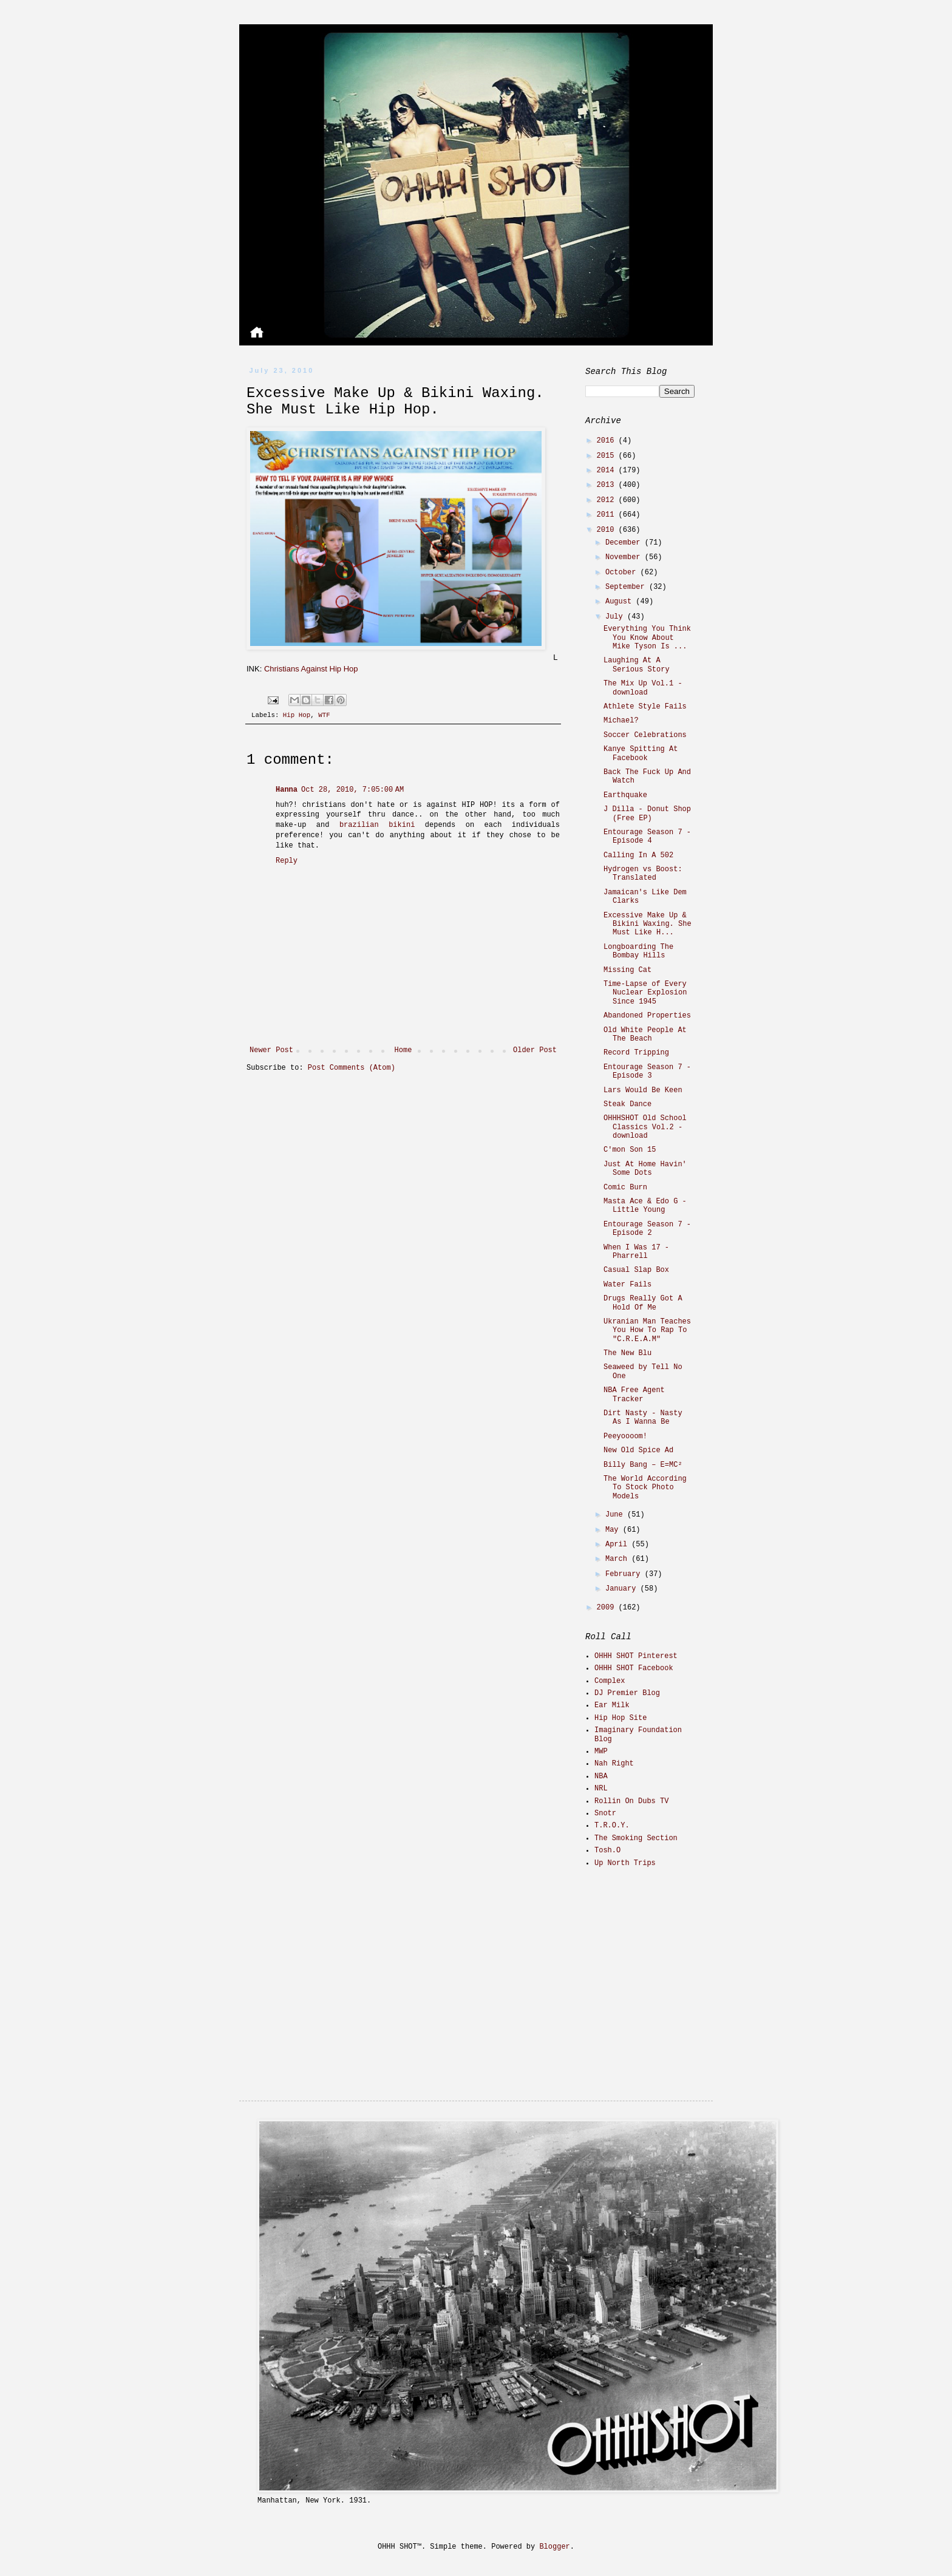 This screenshot has height=2576, width=952. What do you see at coordinates (647, 1071) in the screenshot?
I see `Entourage Season 7 - Episode 3` at bounding box center [647, 1071].